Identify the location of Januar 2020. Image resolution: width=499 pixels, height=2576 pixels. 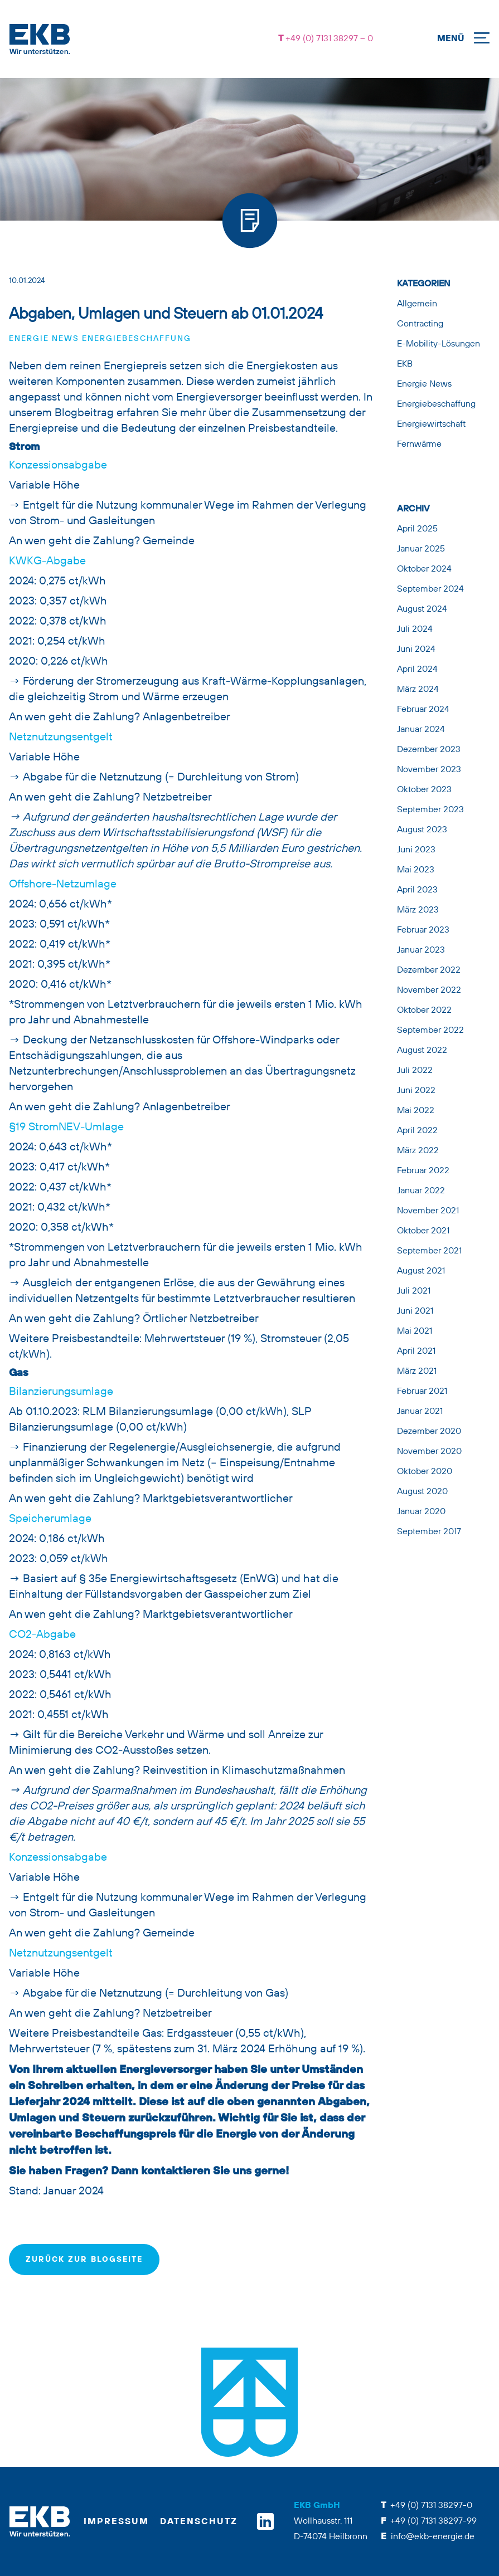
(421, 1511).